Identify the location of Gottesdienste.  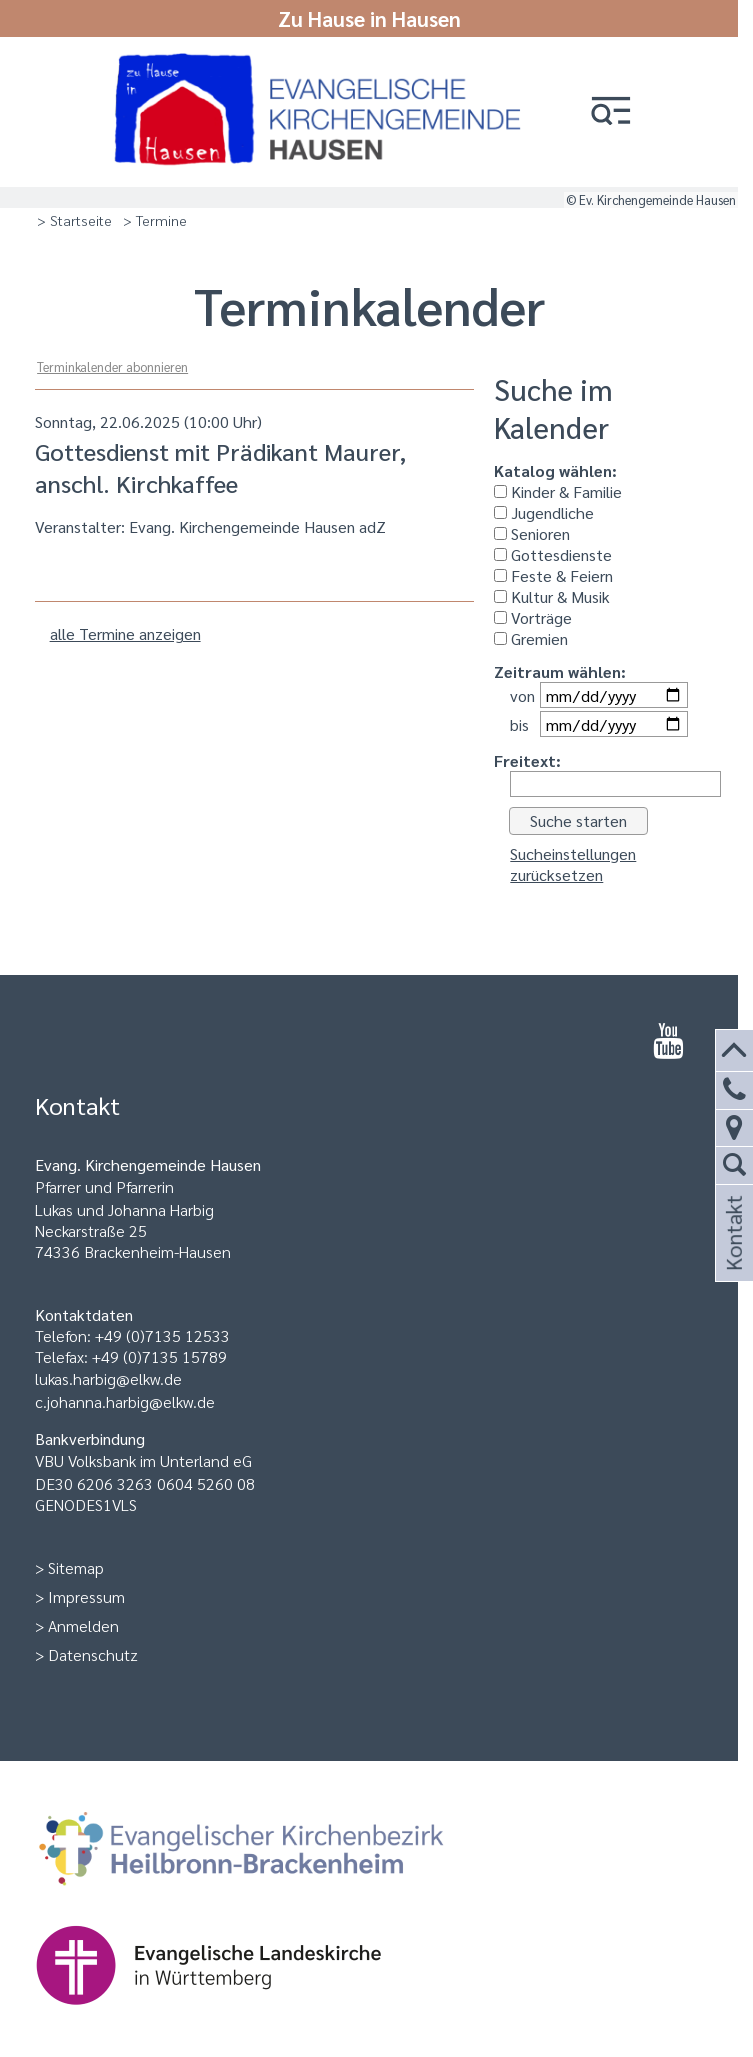
(553, 554).